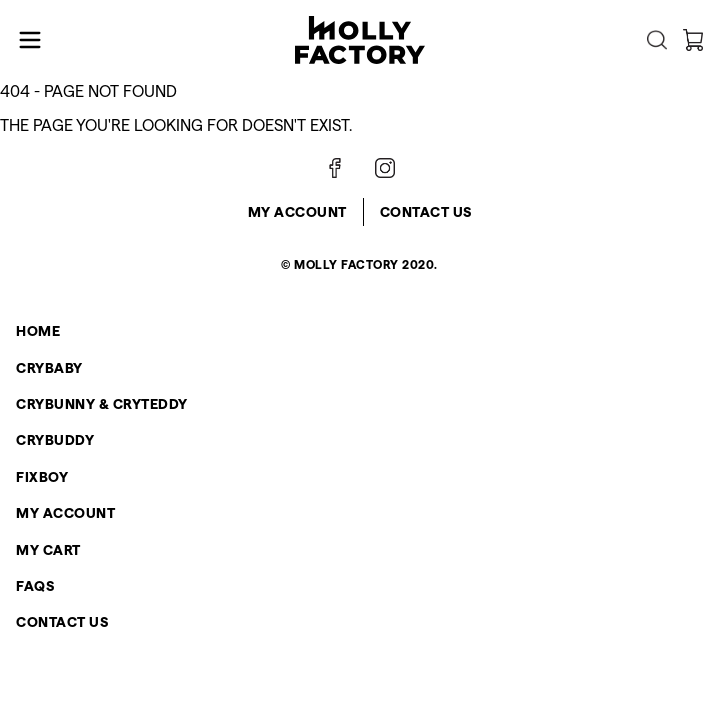  I want to click on Contact Us, so click(426, 212).